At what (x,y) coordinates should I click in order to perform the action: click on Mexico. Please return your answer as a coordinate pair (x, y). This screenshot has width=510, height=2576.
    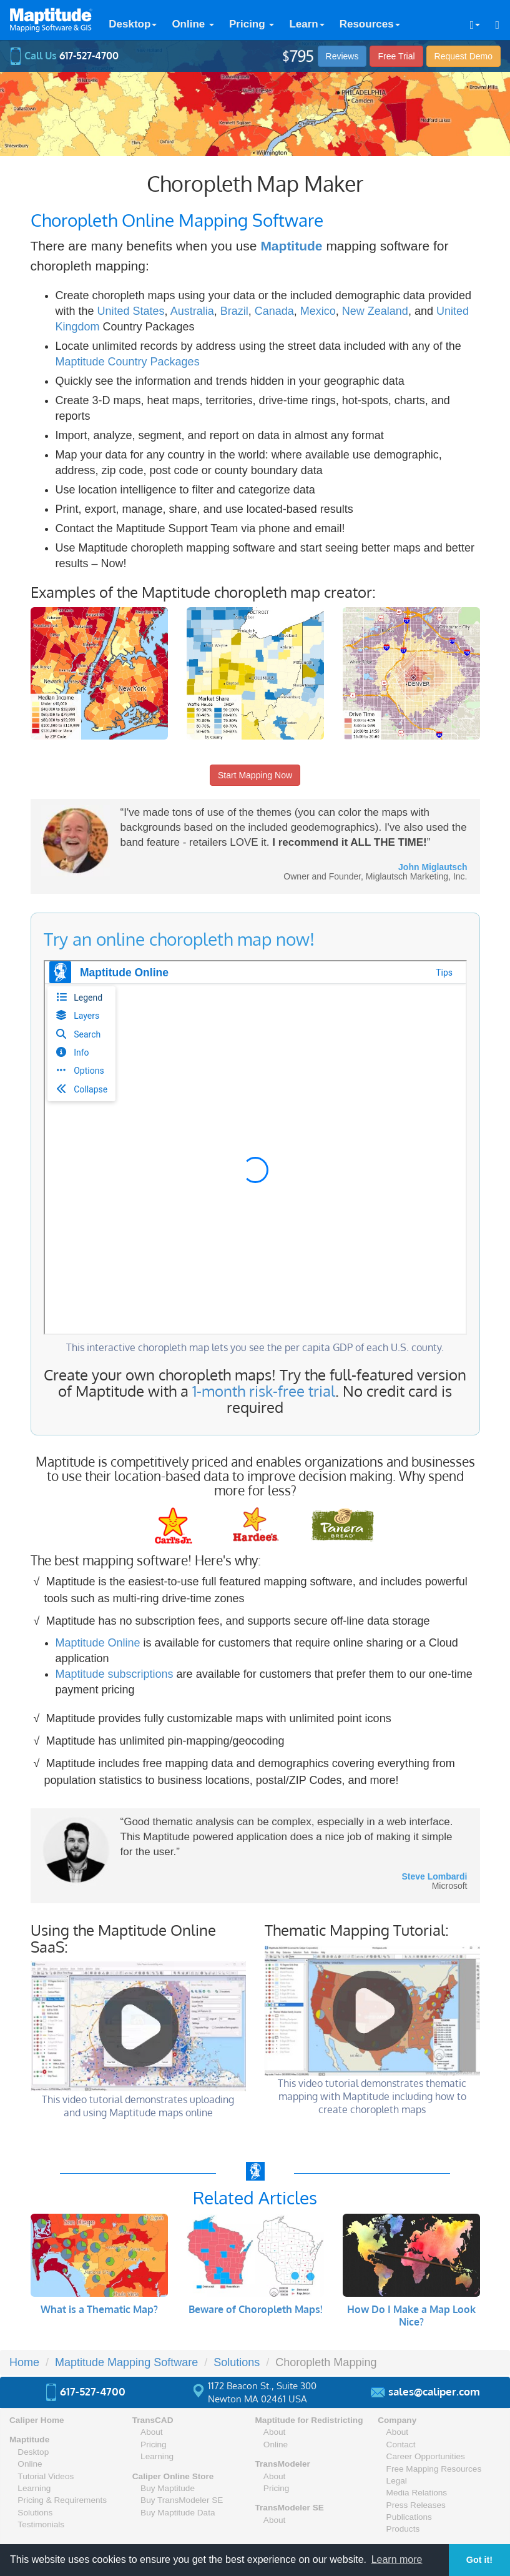
    Looking at the image, I should click on (318, 311).